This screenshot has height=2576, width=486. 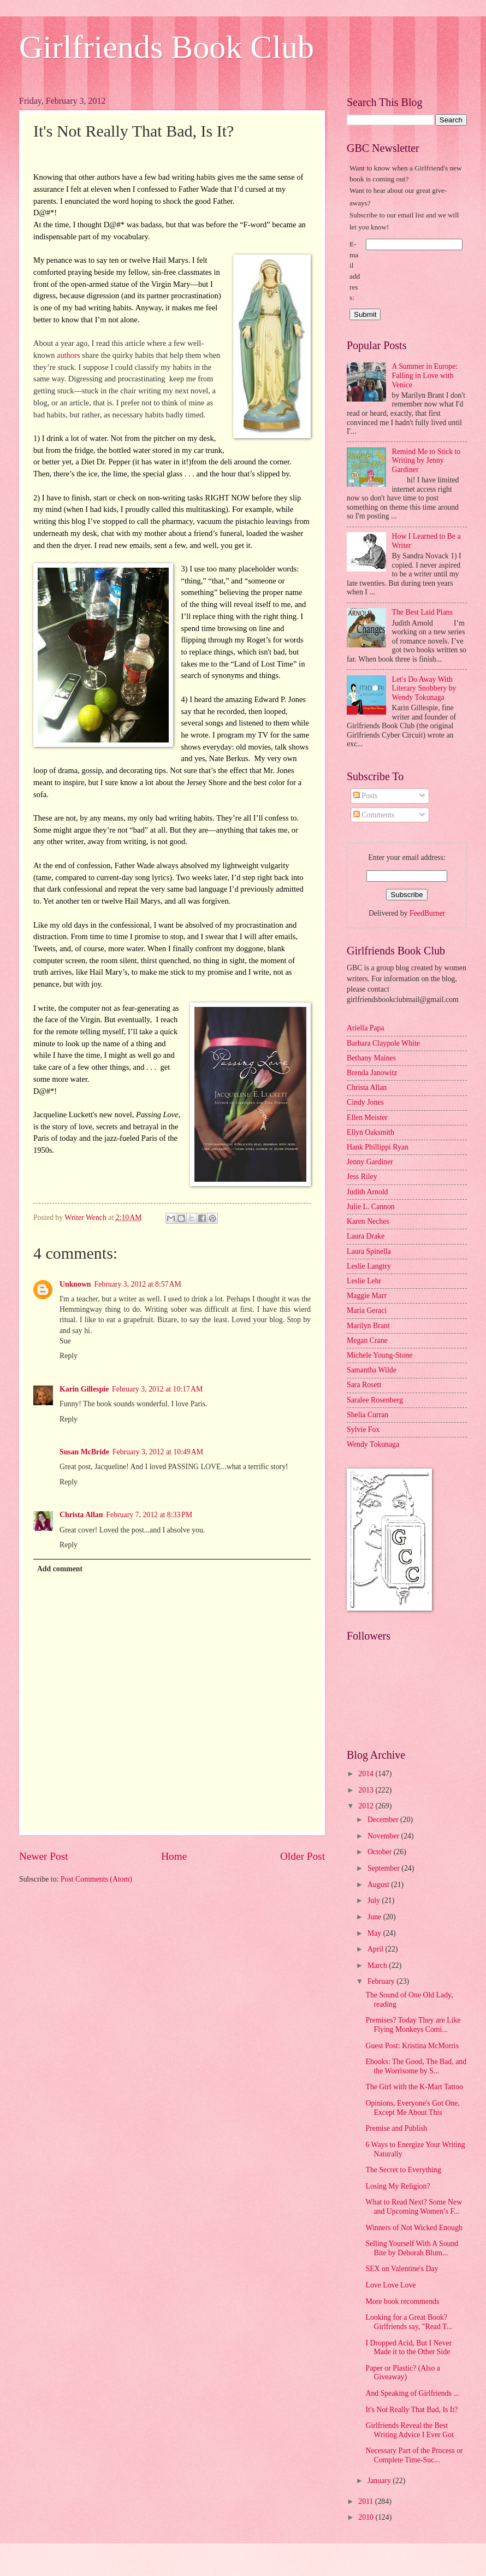 I want to click on Add comment, so click(x=59, y=1569).